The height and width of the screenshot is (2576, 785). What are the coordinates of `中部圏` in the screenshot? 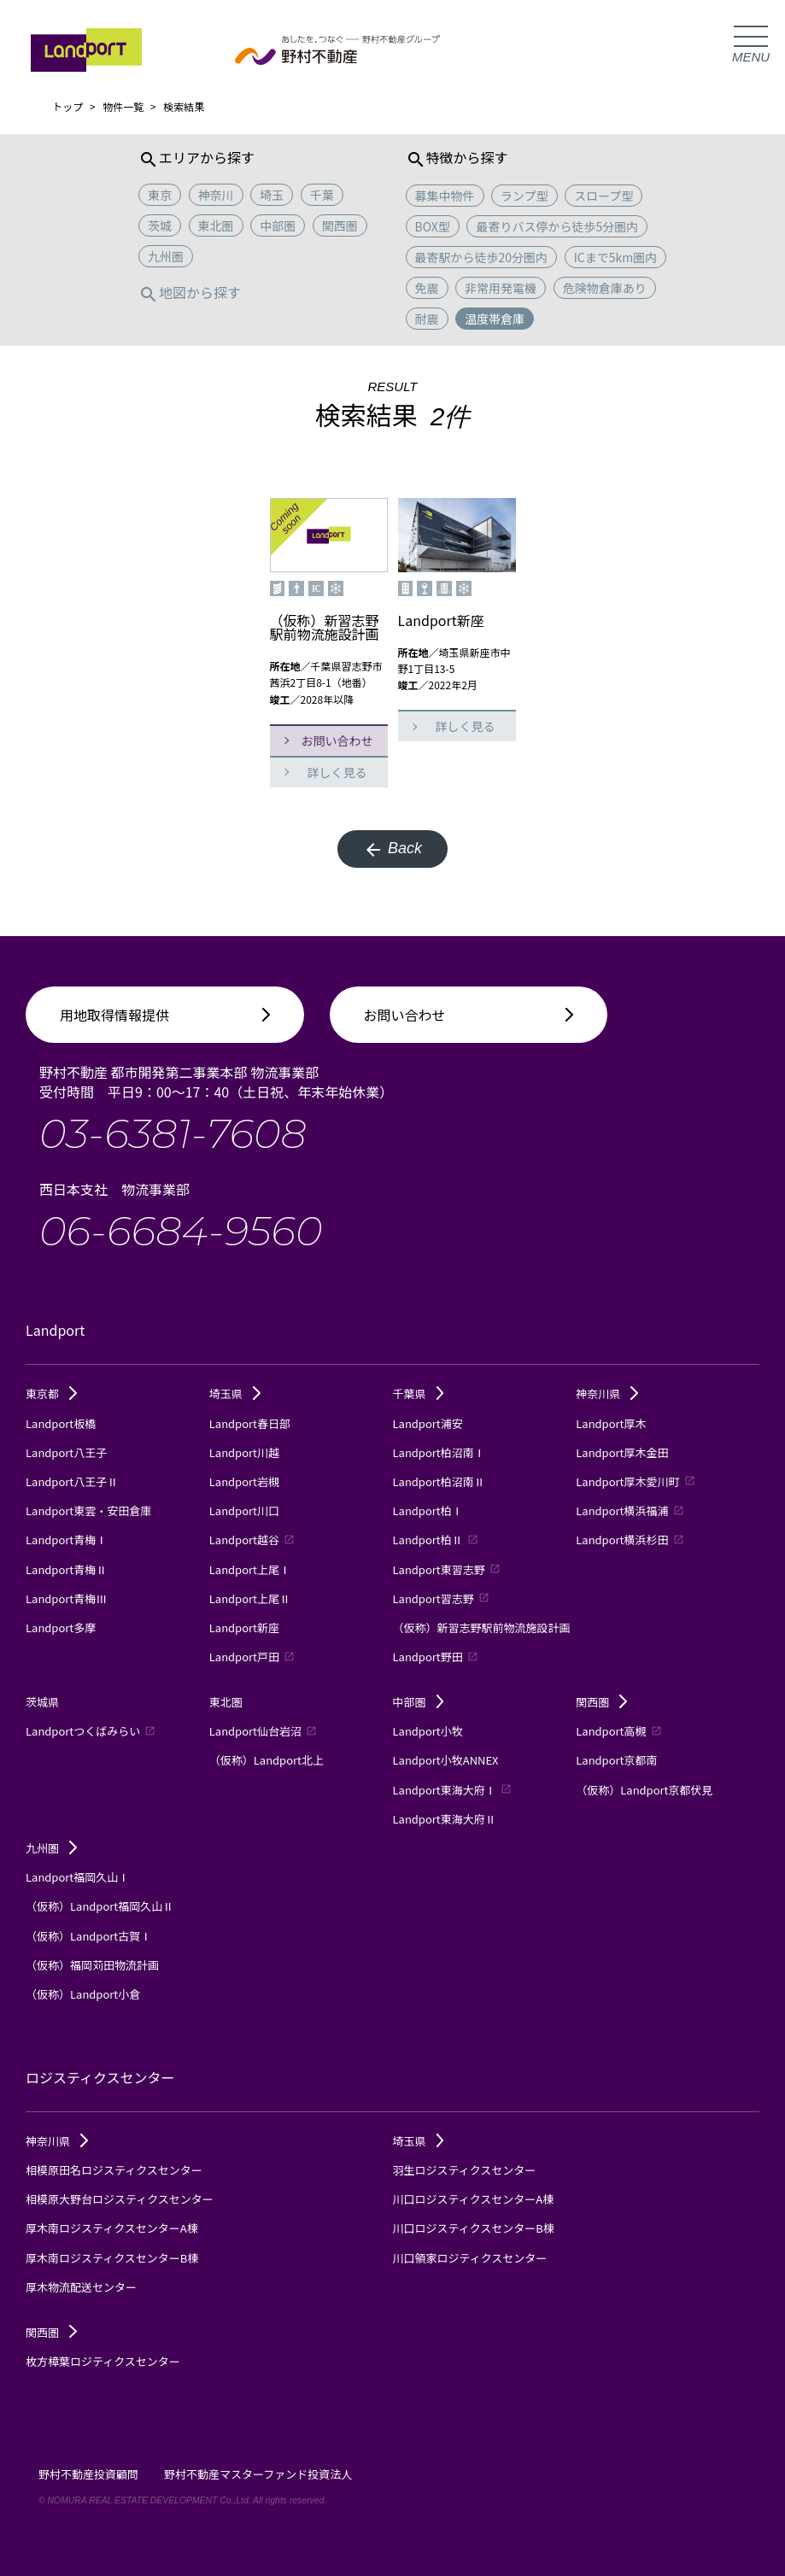 It's located at (418, 1702).